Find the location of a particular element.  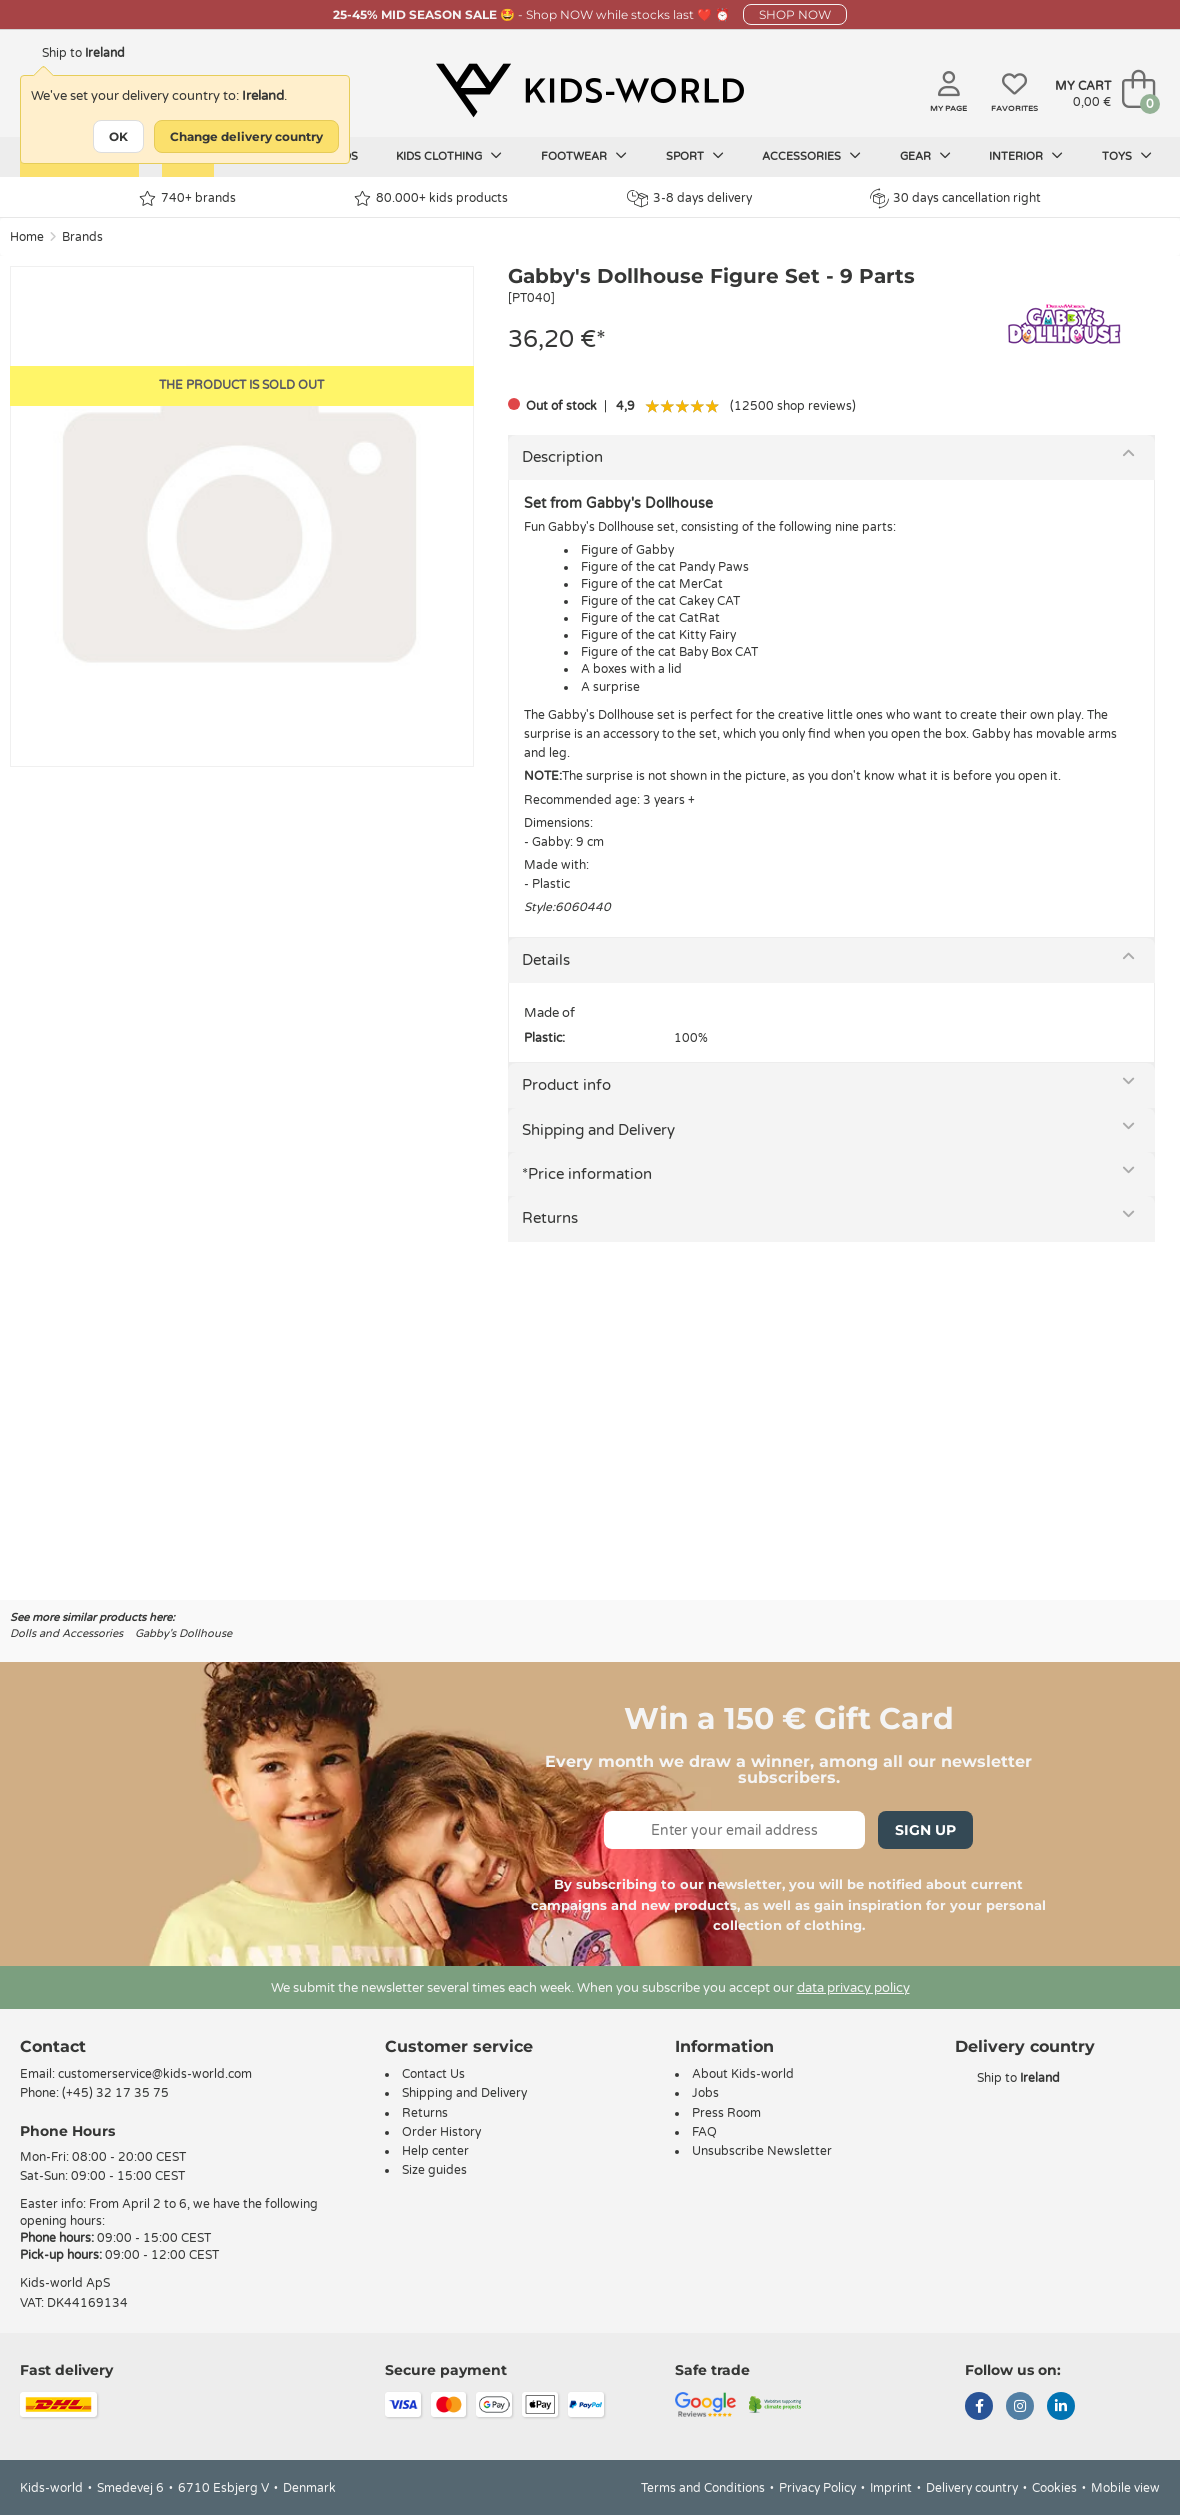

Kids clothing is located at coordinates (449, 156).